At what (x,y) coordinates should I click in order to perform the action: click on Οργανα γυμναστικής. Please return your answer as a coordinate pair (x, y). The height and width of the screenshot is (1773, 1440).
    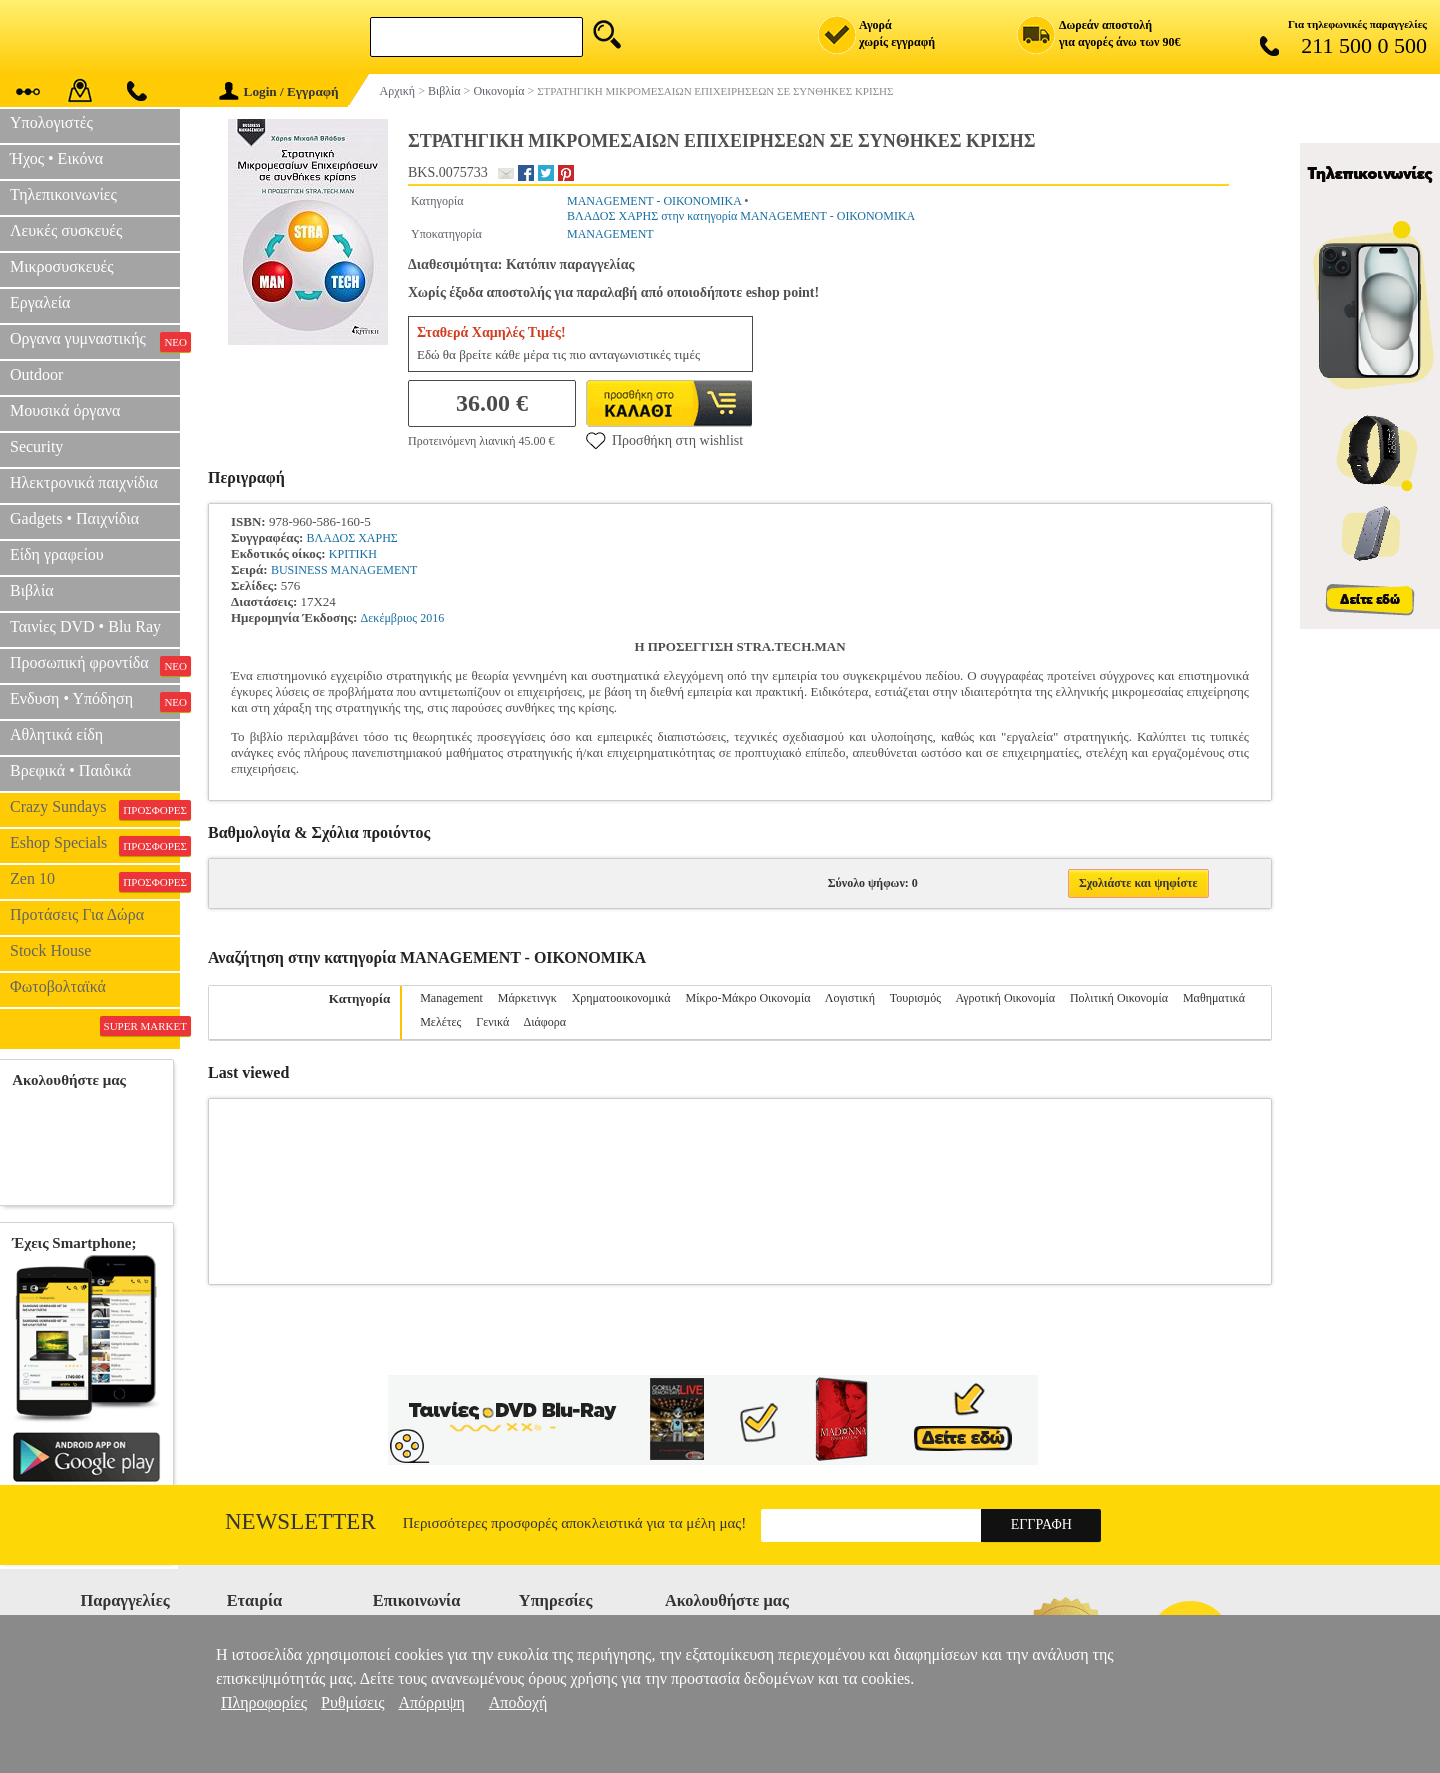
    Looking at the image, I should click on (95, 341).